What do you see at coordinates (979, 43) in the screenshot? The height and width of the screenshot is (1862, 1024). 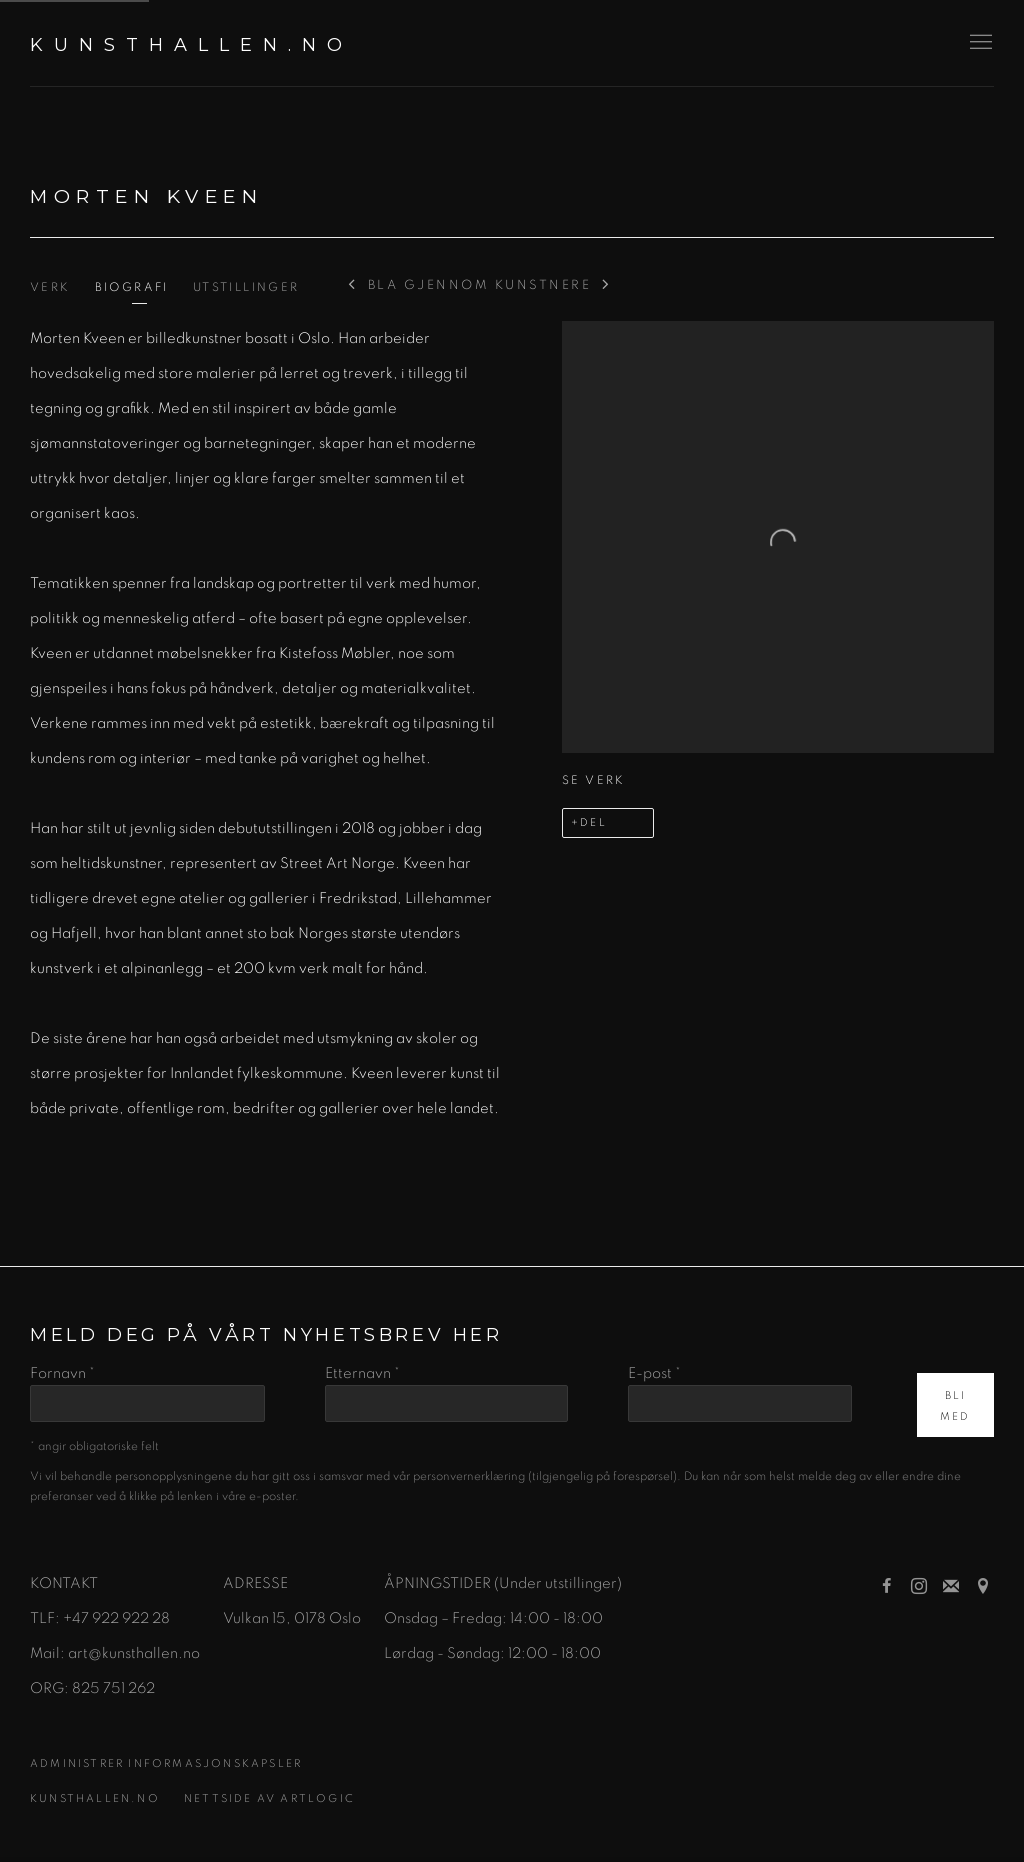 I see `Menu [button]` at bounding box center [979, 43].